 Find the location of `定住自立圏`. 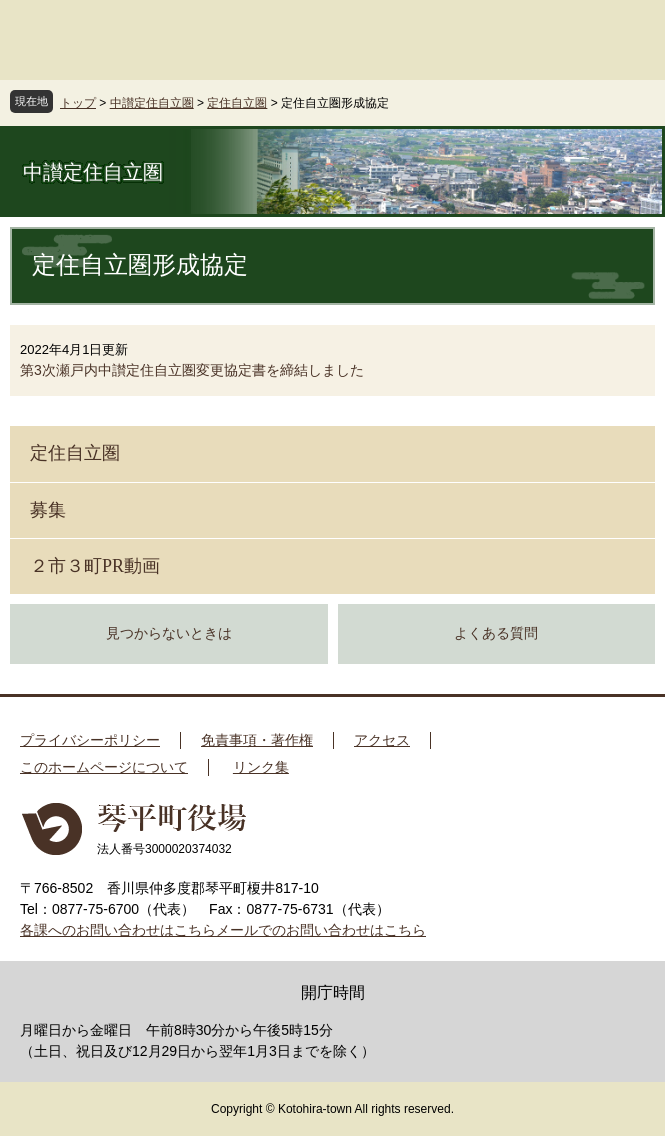

定住自立圏 is located at coordinates (237, 103).